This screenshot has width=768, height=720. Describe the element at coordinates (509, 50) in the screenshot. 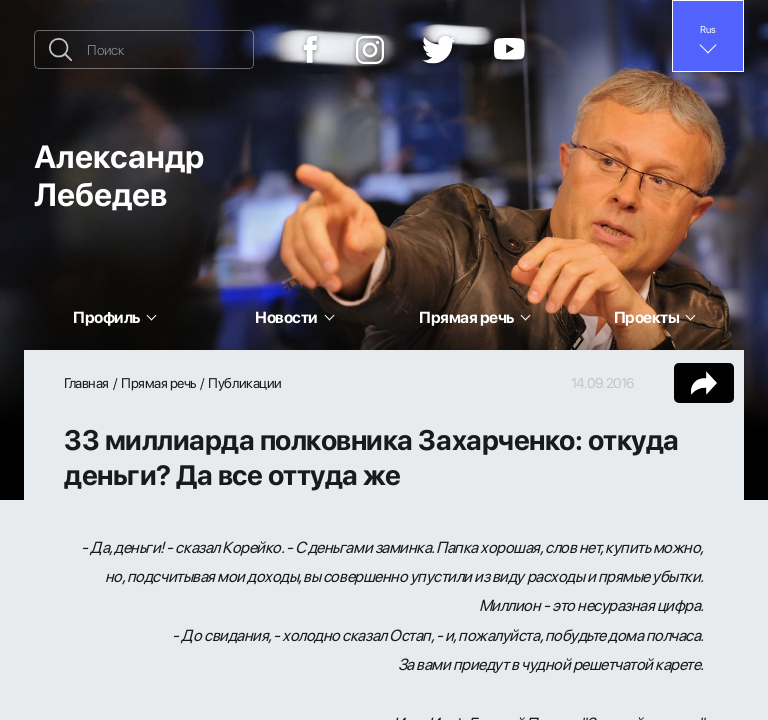

I see `[YouTube]` at that location.